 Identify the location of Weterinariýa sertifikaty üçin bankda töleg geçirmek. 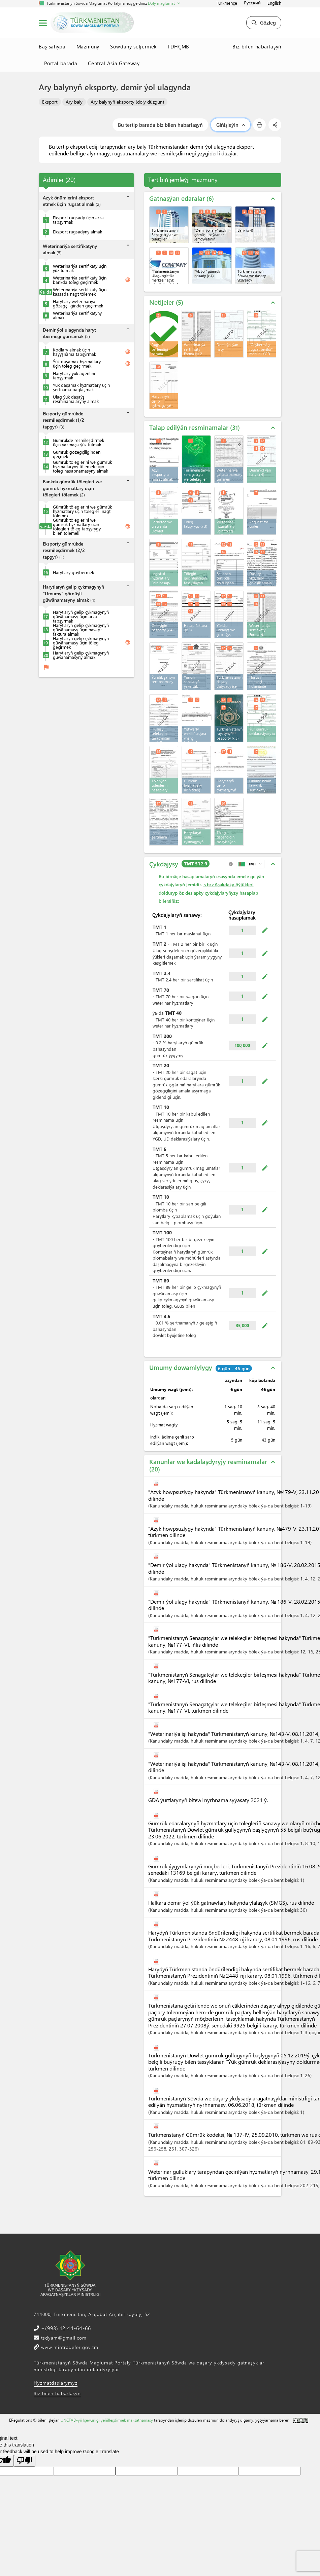
(79, 279).